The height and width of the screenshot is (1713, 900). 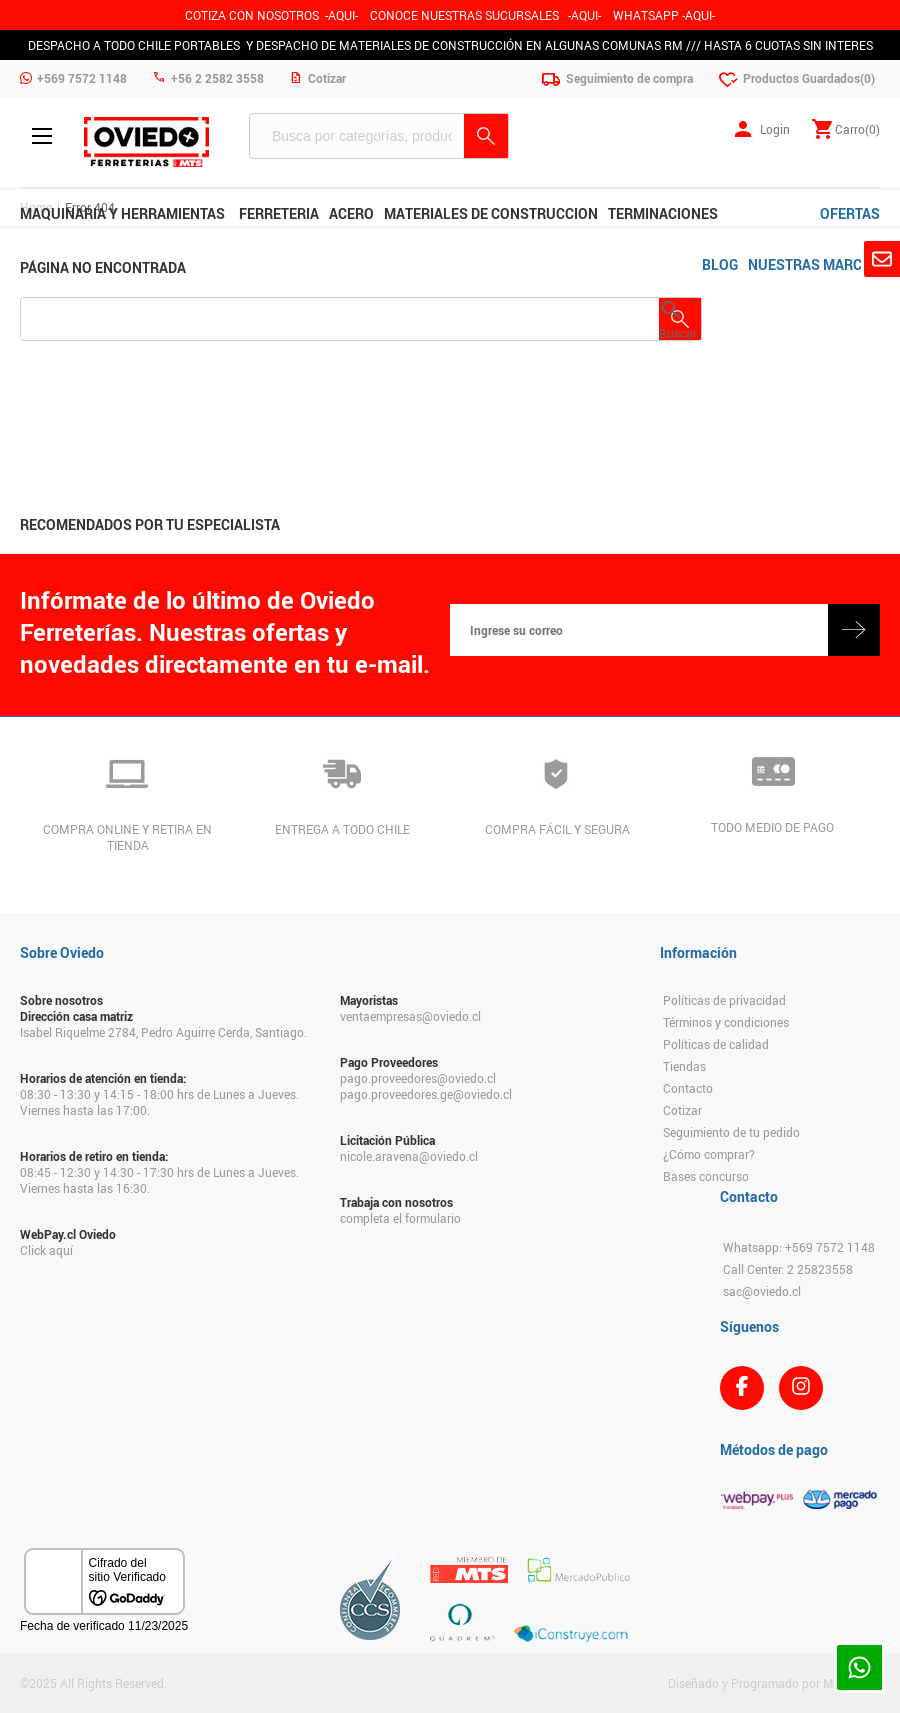 What do you see at coordinates (706, 1176) in the screenshot?
I see `Bases concurso` at bounding box center [706, 1176].